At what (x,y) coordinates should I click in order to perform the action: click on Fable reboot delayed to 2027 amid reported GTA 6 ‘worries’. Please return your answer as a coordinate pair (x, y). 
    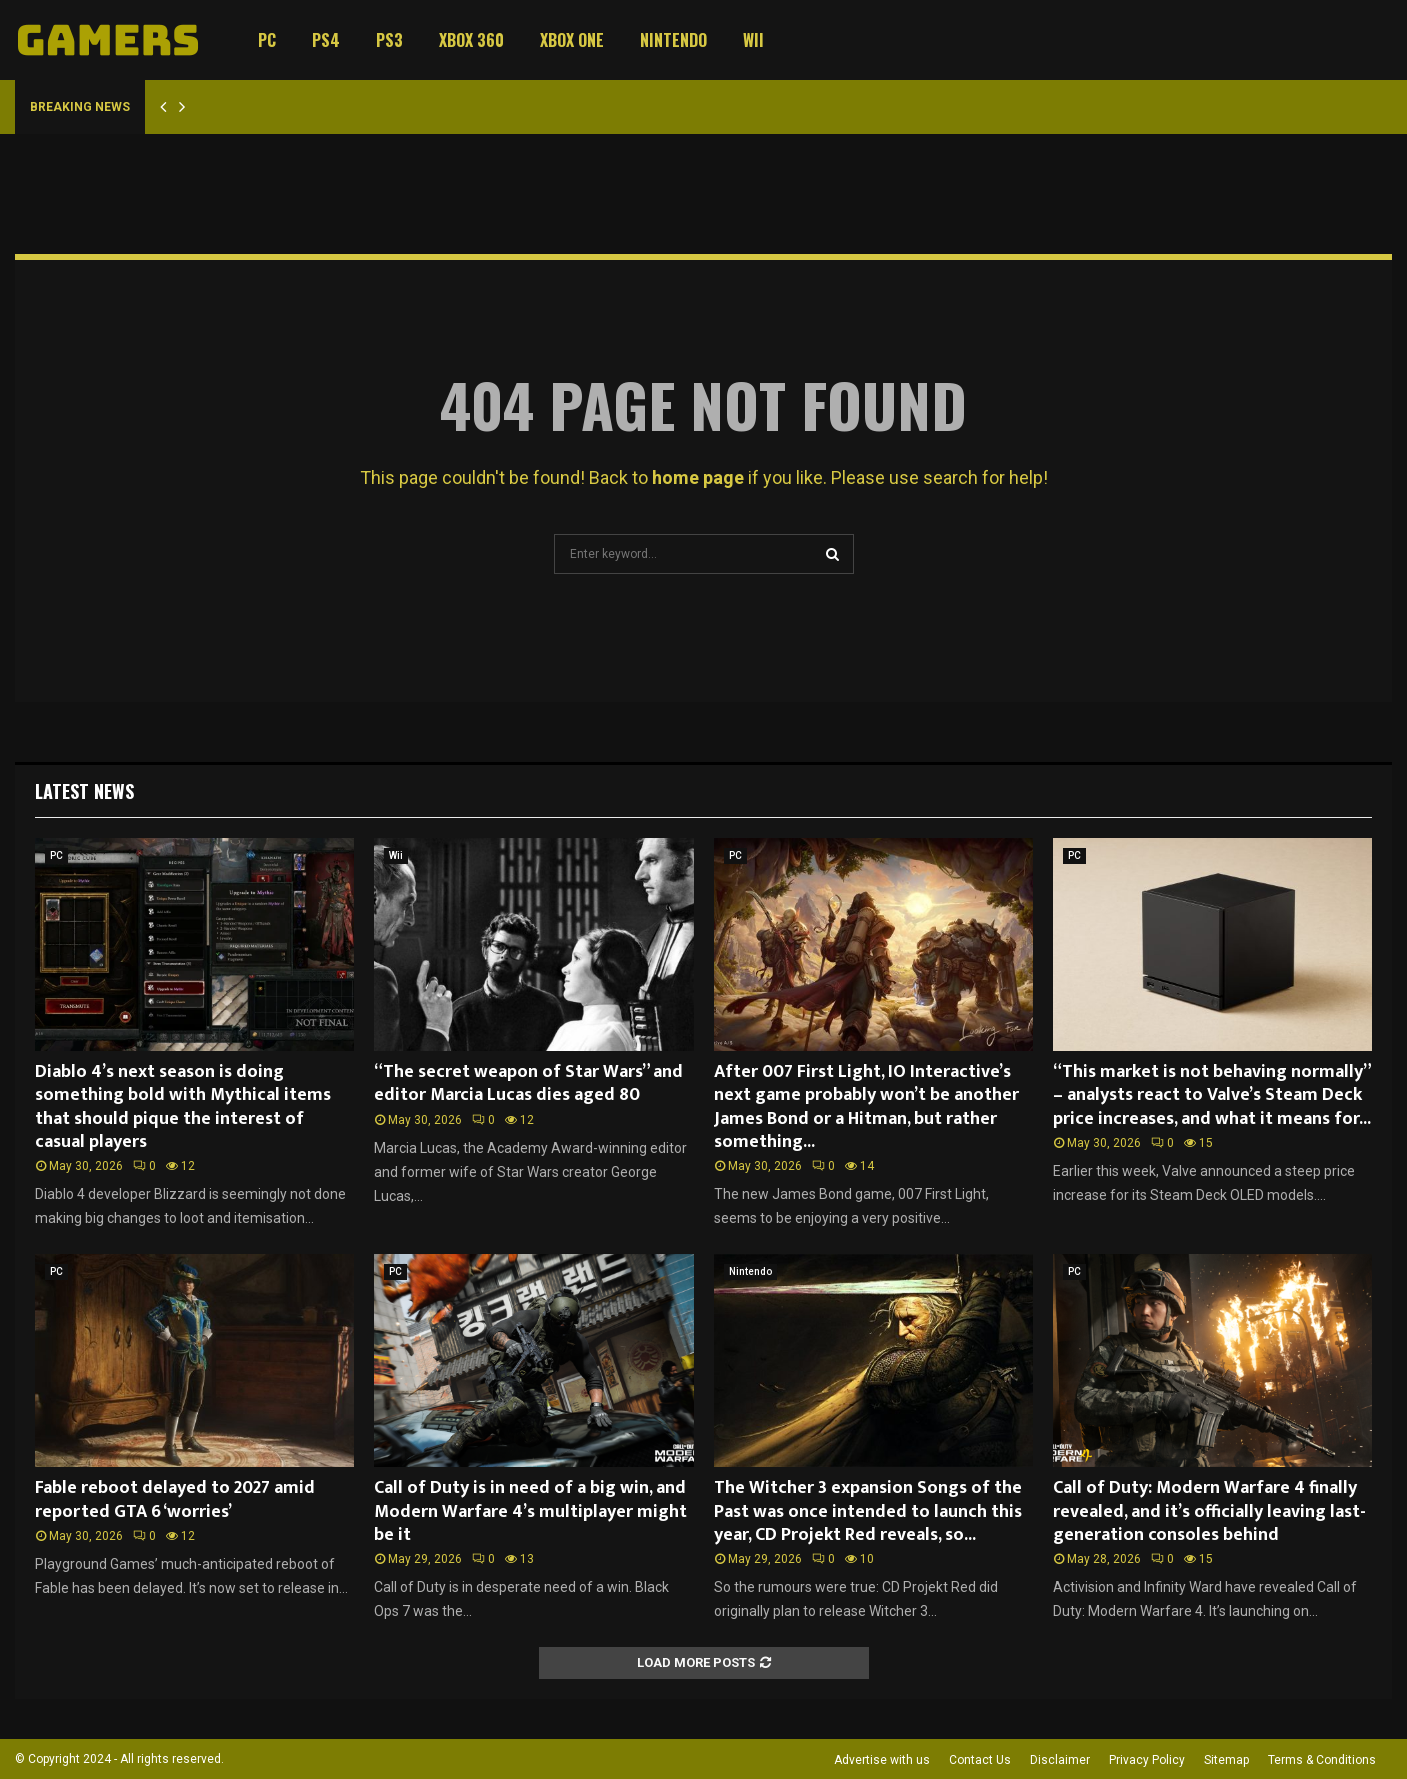
    Looking at the image, I should click on (175, 1499).